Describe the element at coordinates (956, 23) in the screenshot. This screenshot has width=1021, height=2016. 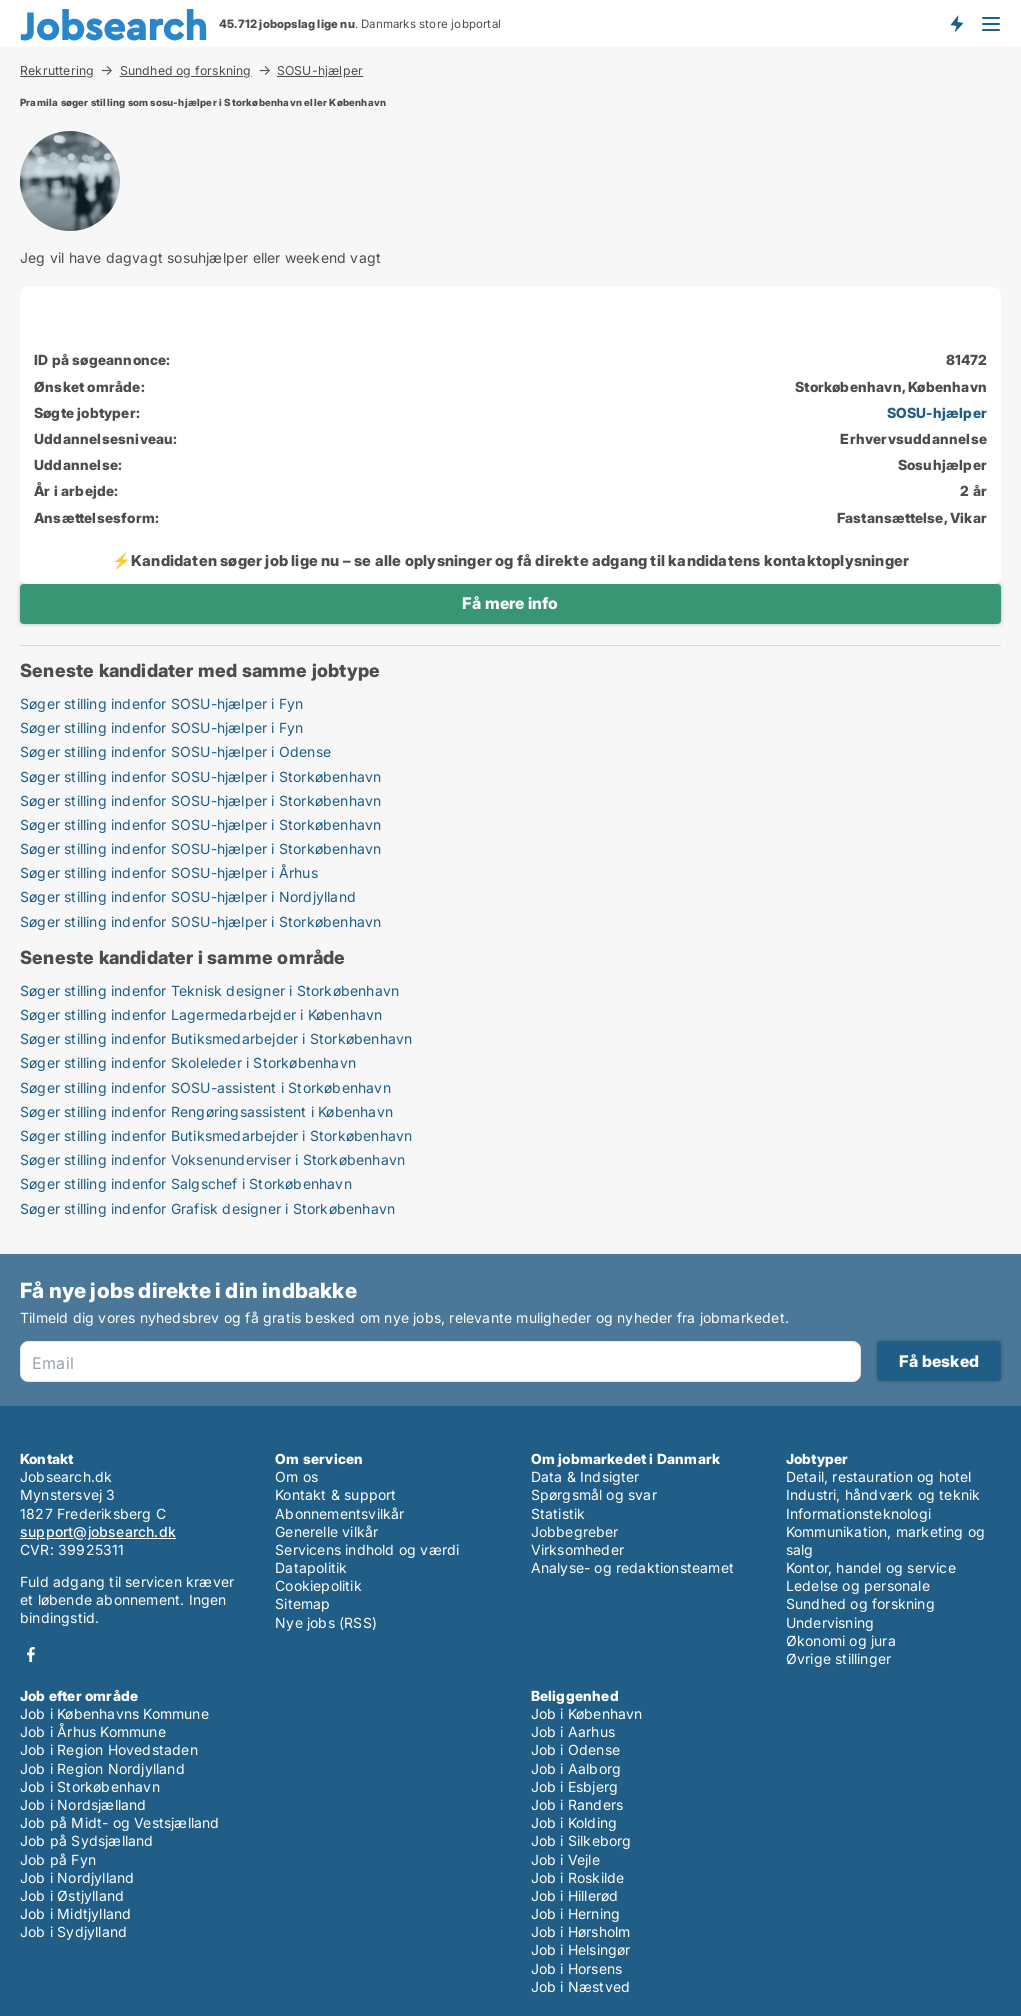
I see `Få besked om nye jobs der udbydes!` at that location.